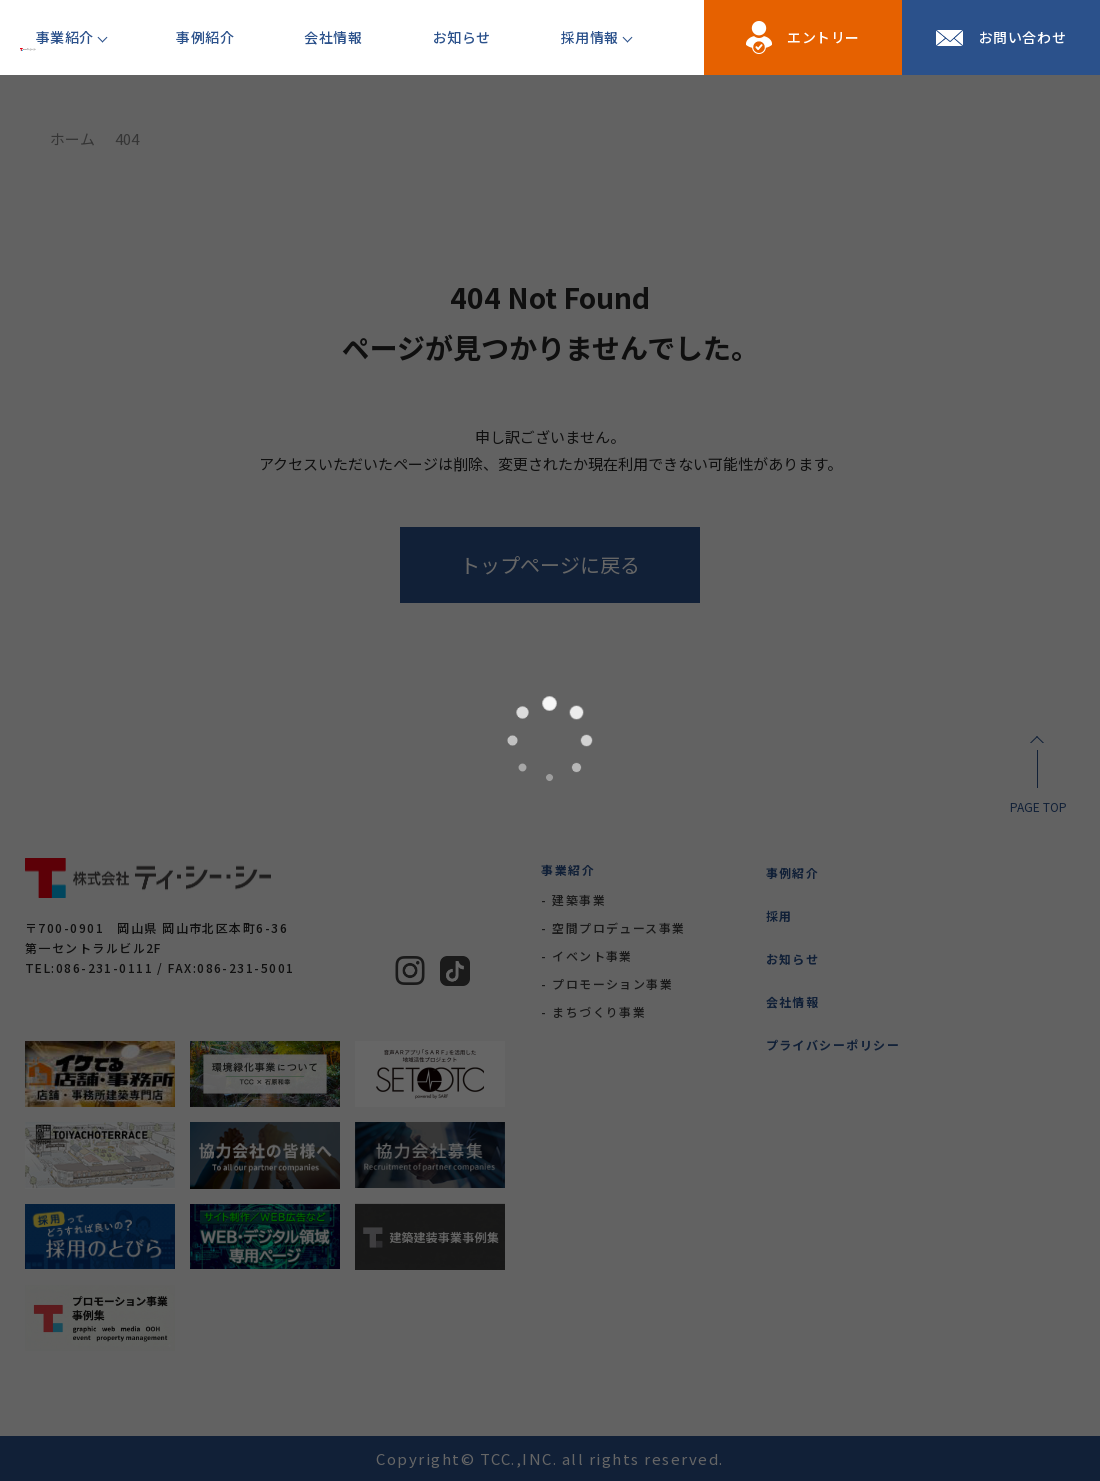  I want to click on お知らせ, so click(462, 37).